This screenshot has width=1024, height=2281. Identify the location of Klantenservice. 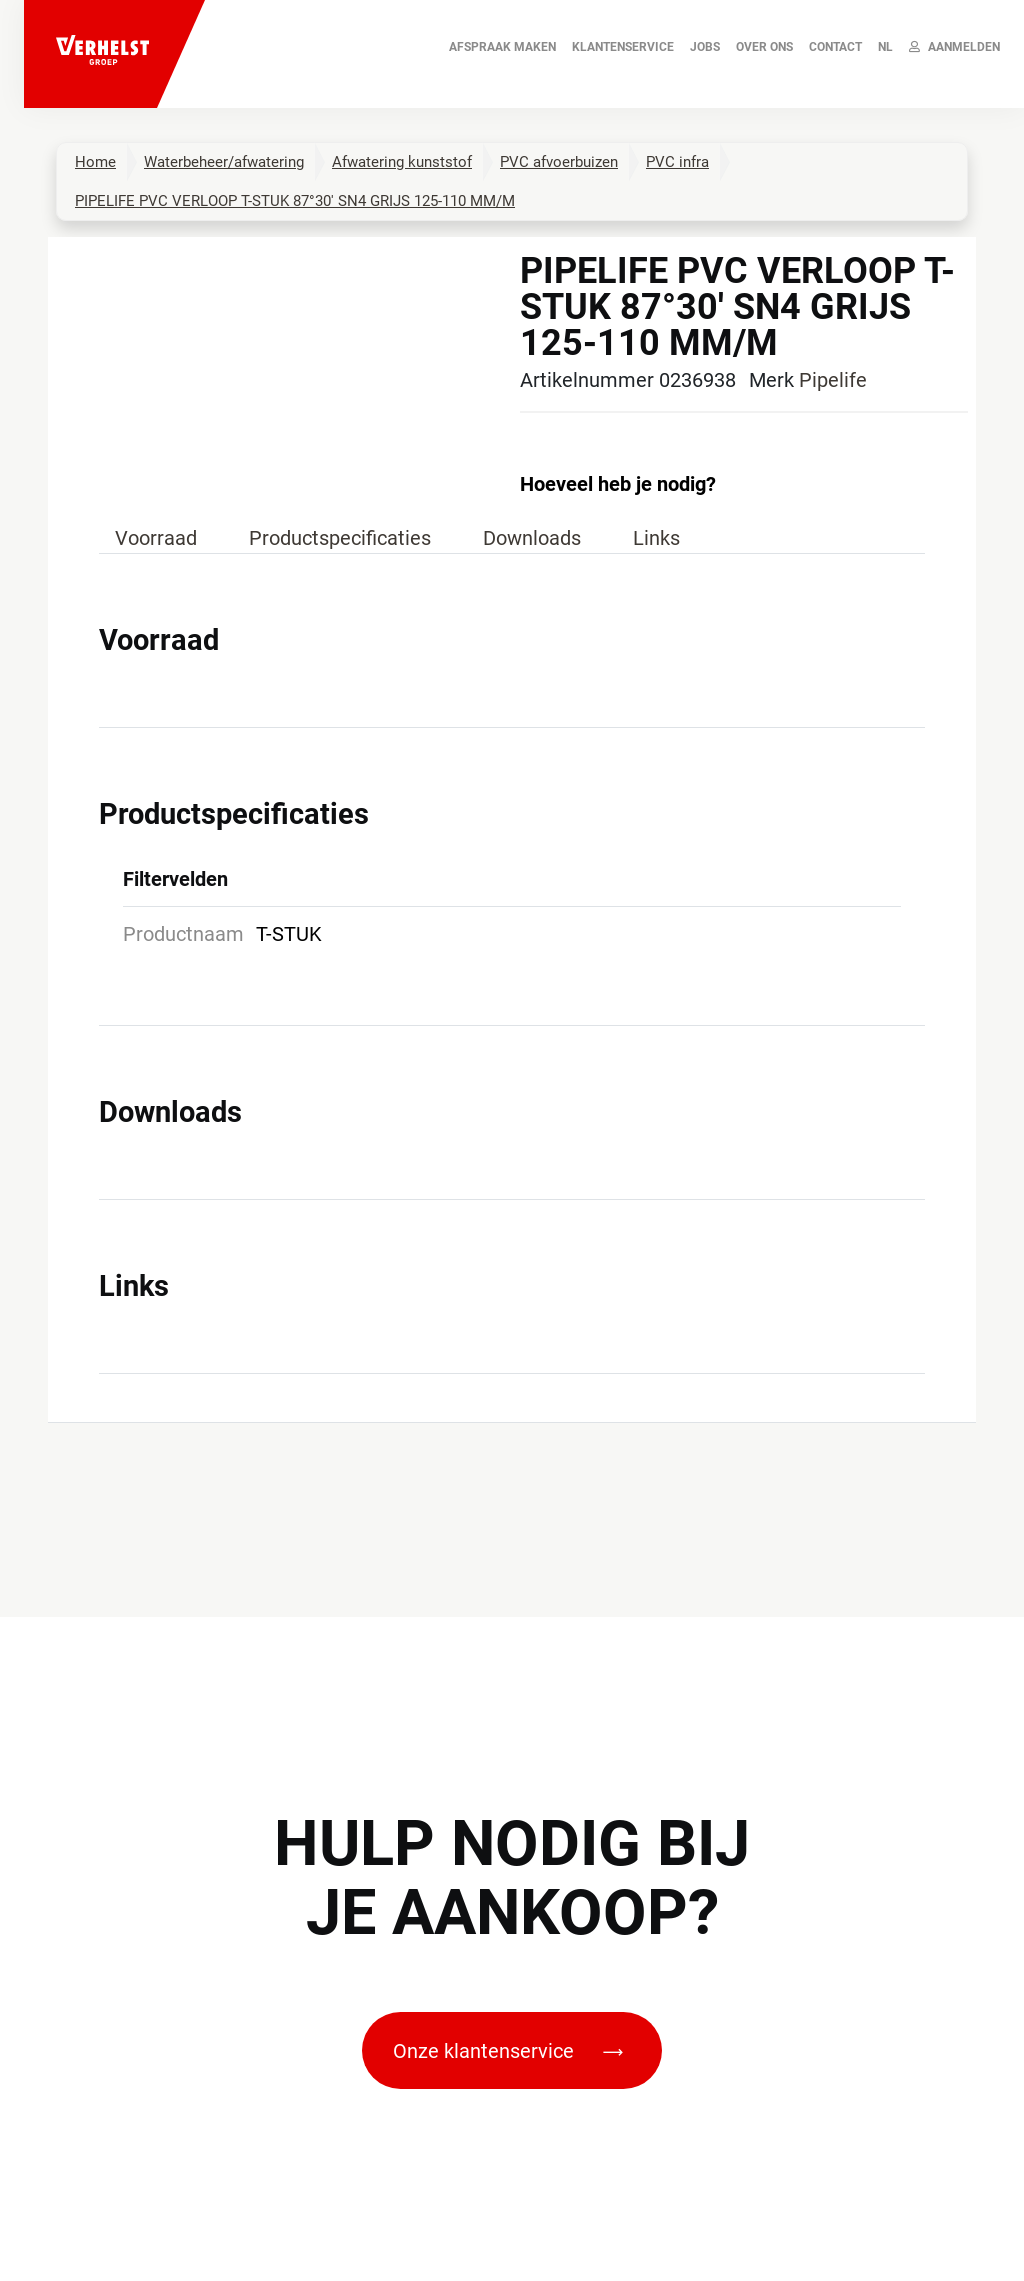
(623, 47).